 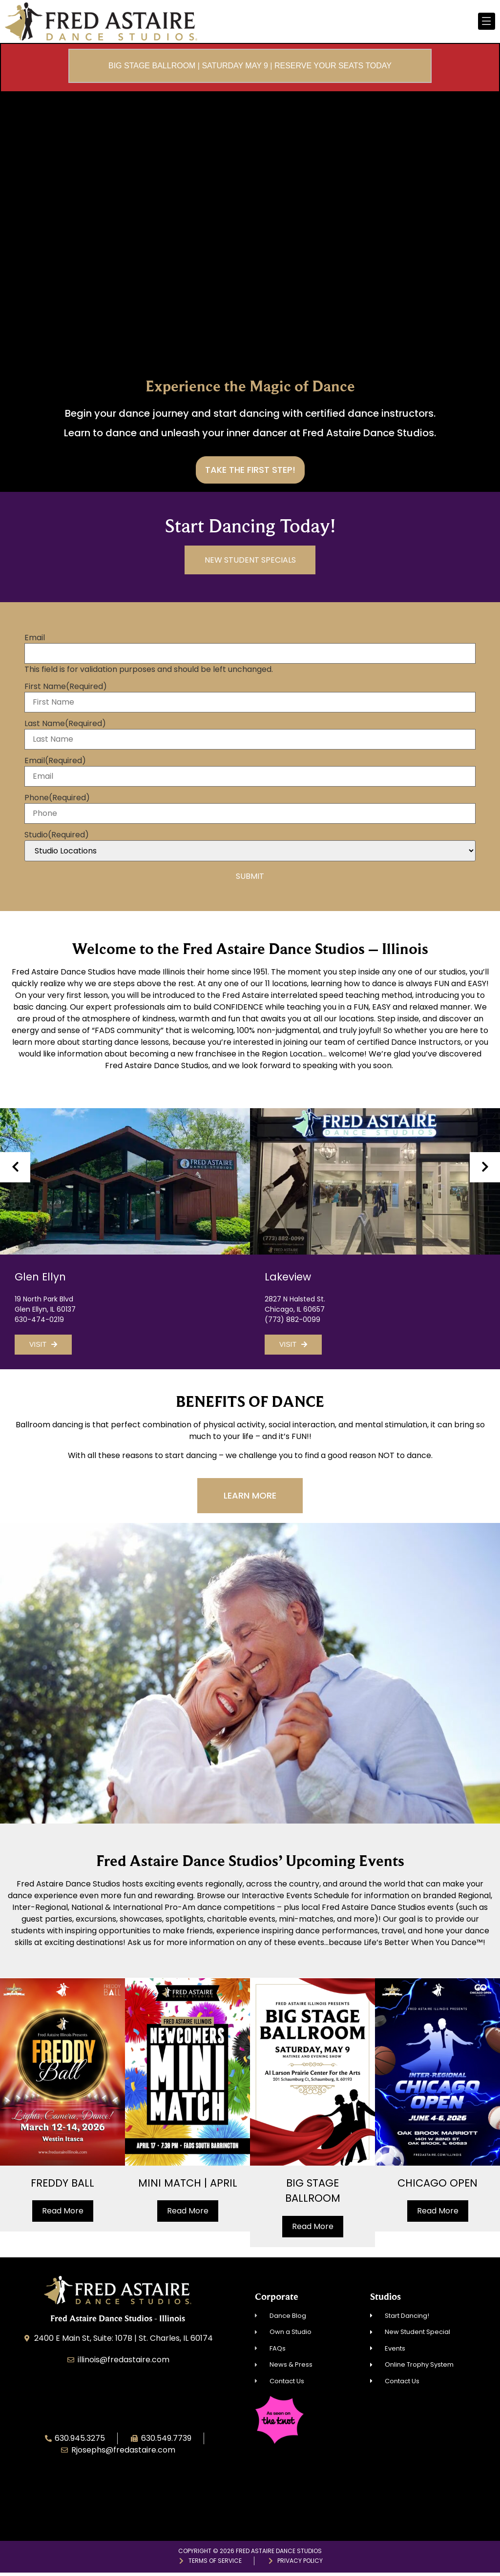 I want to click on First Name, so click(x=65, y=690).